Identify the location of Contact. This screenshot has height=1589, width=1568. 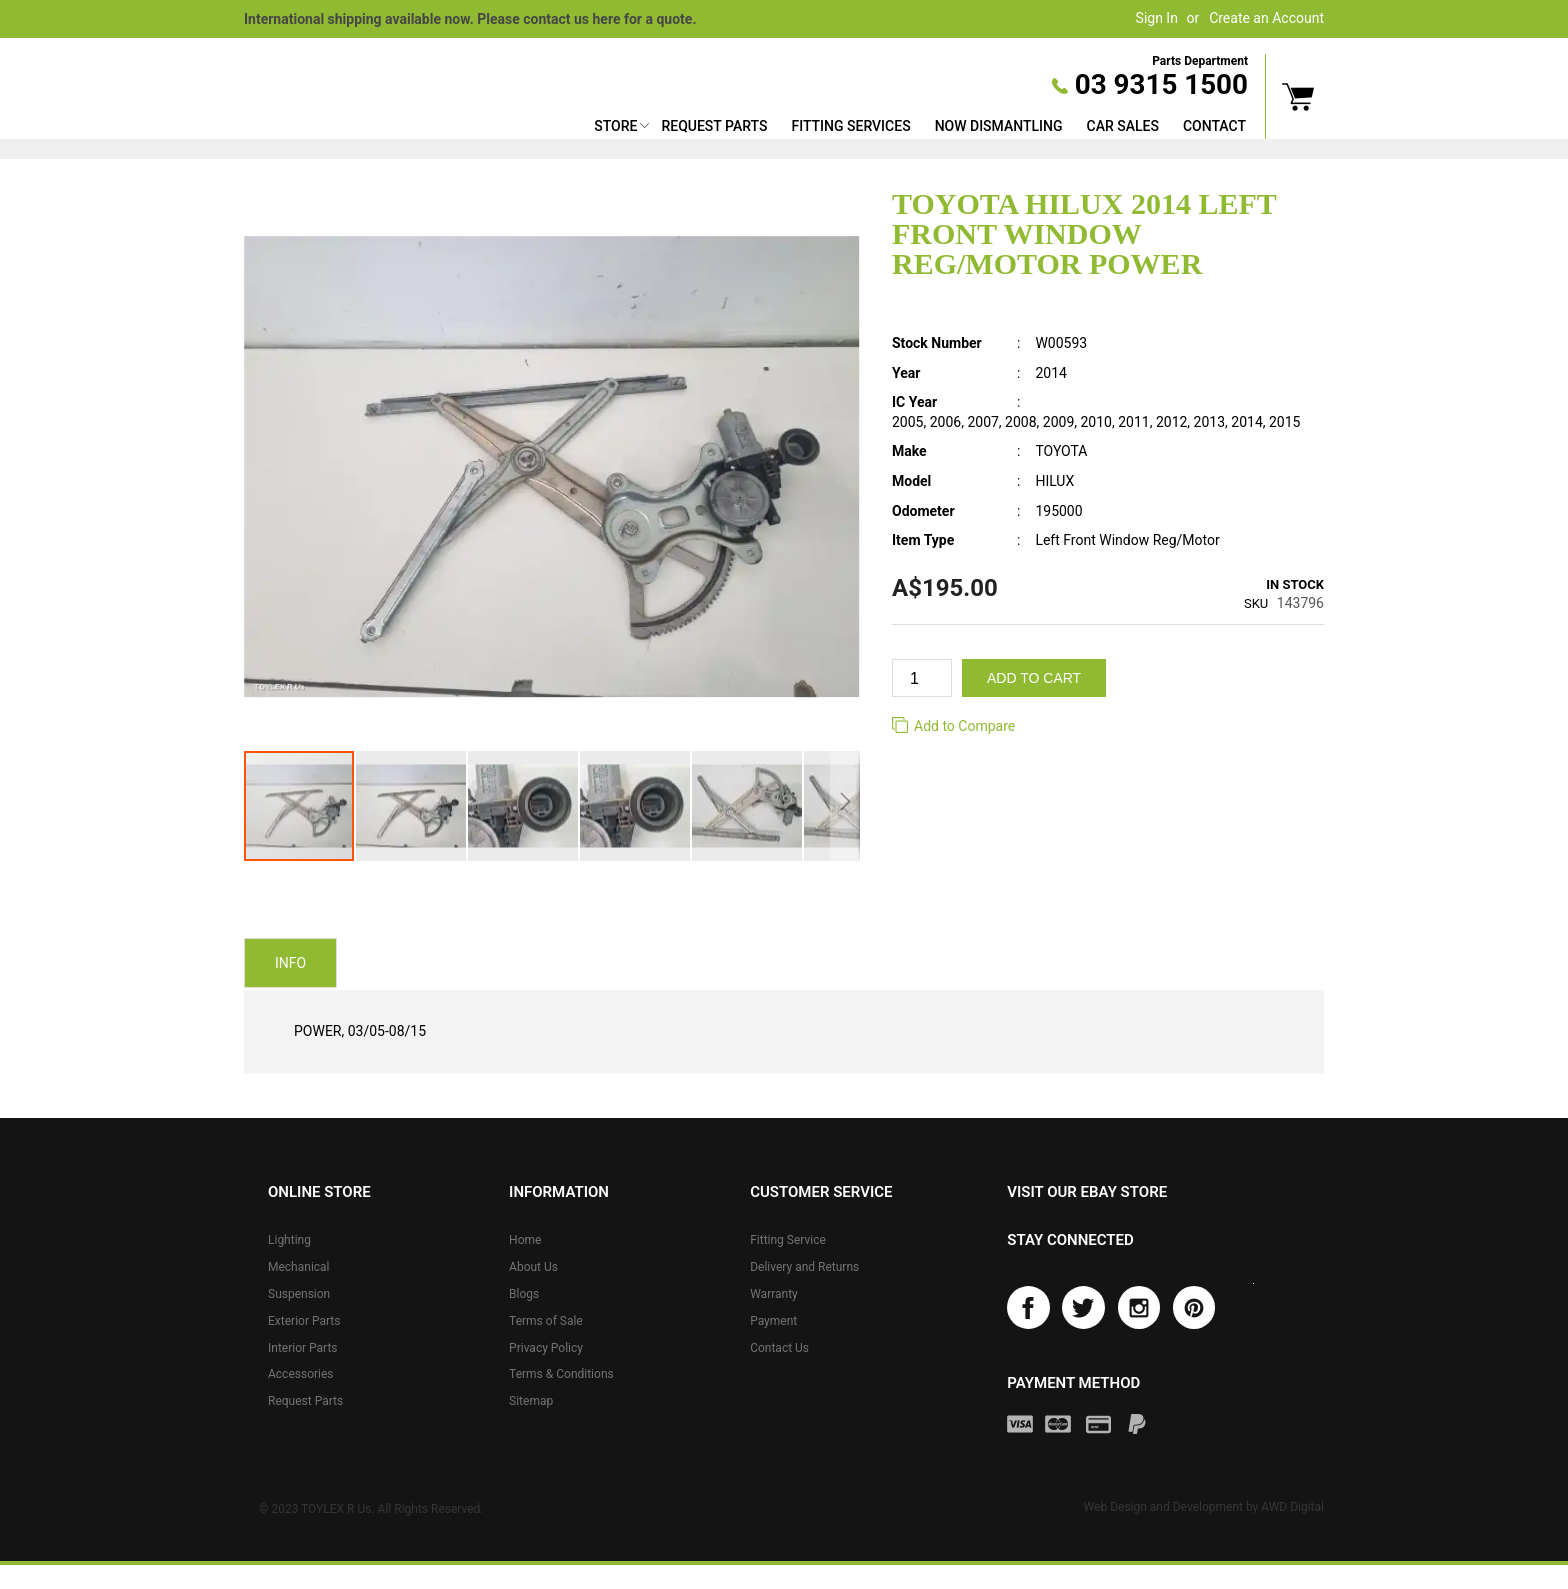
(1214, 126).